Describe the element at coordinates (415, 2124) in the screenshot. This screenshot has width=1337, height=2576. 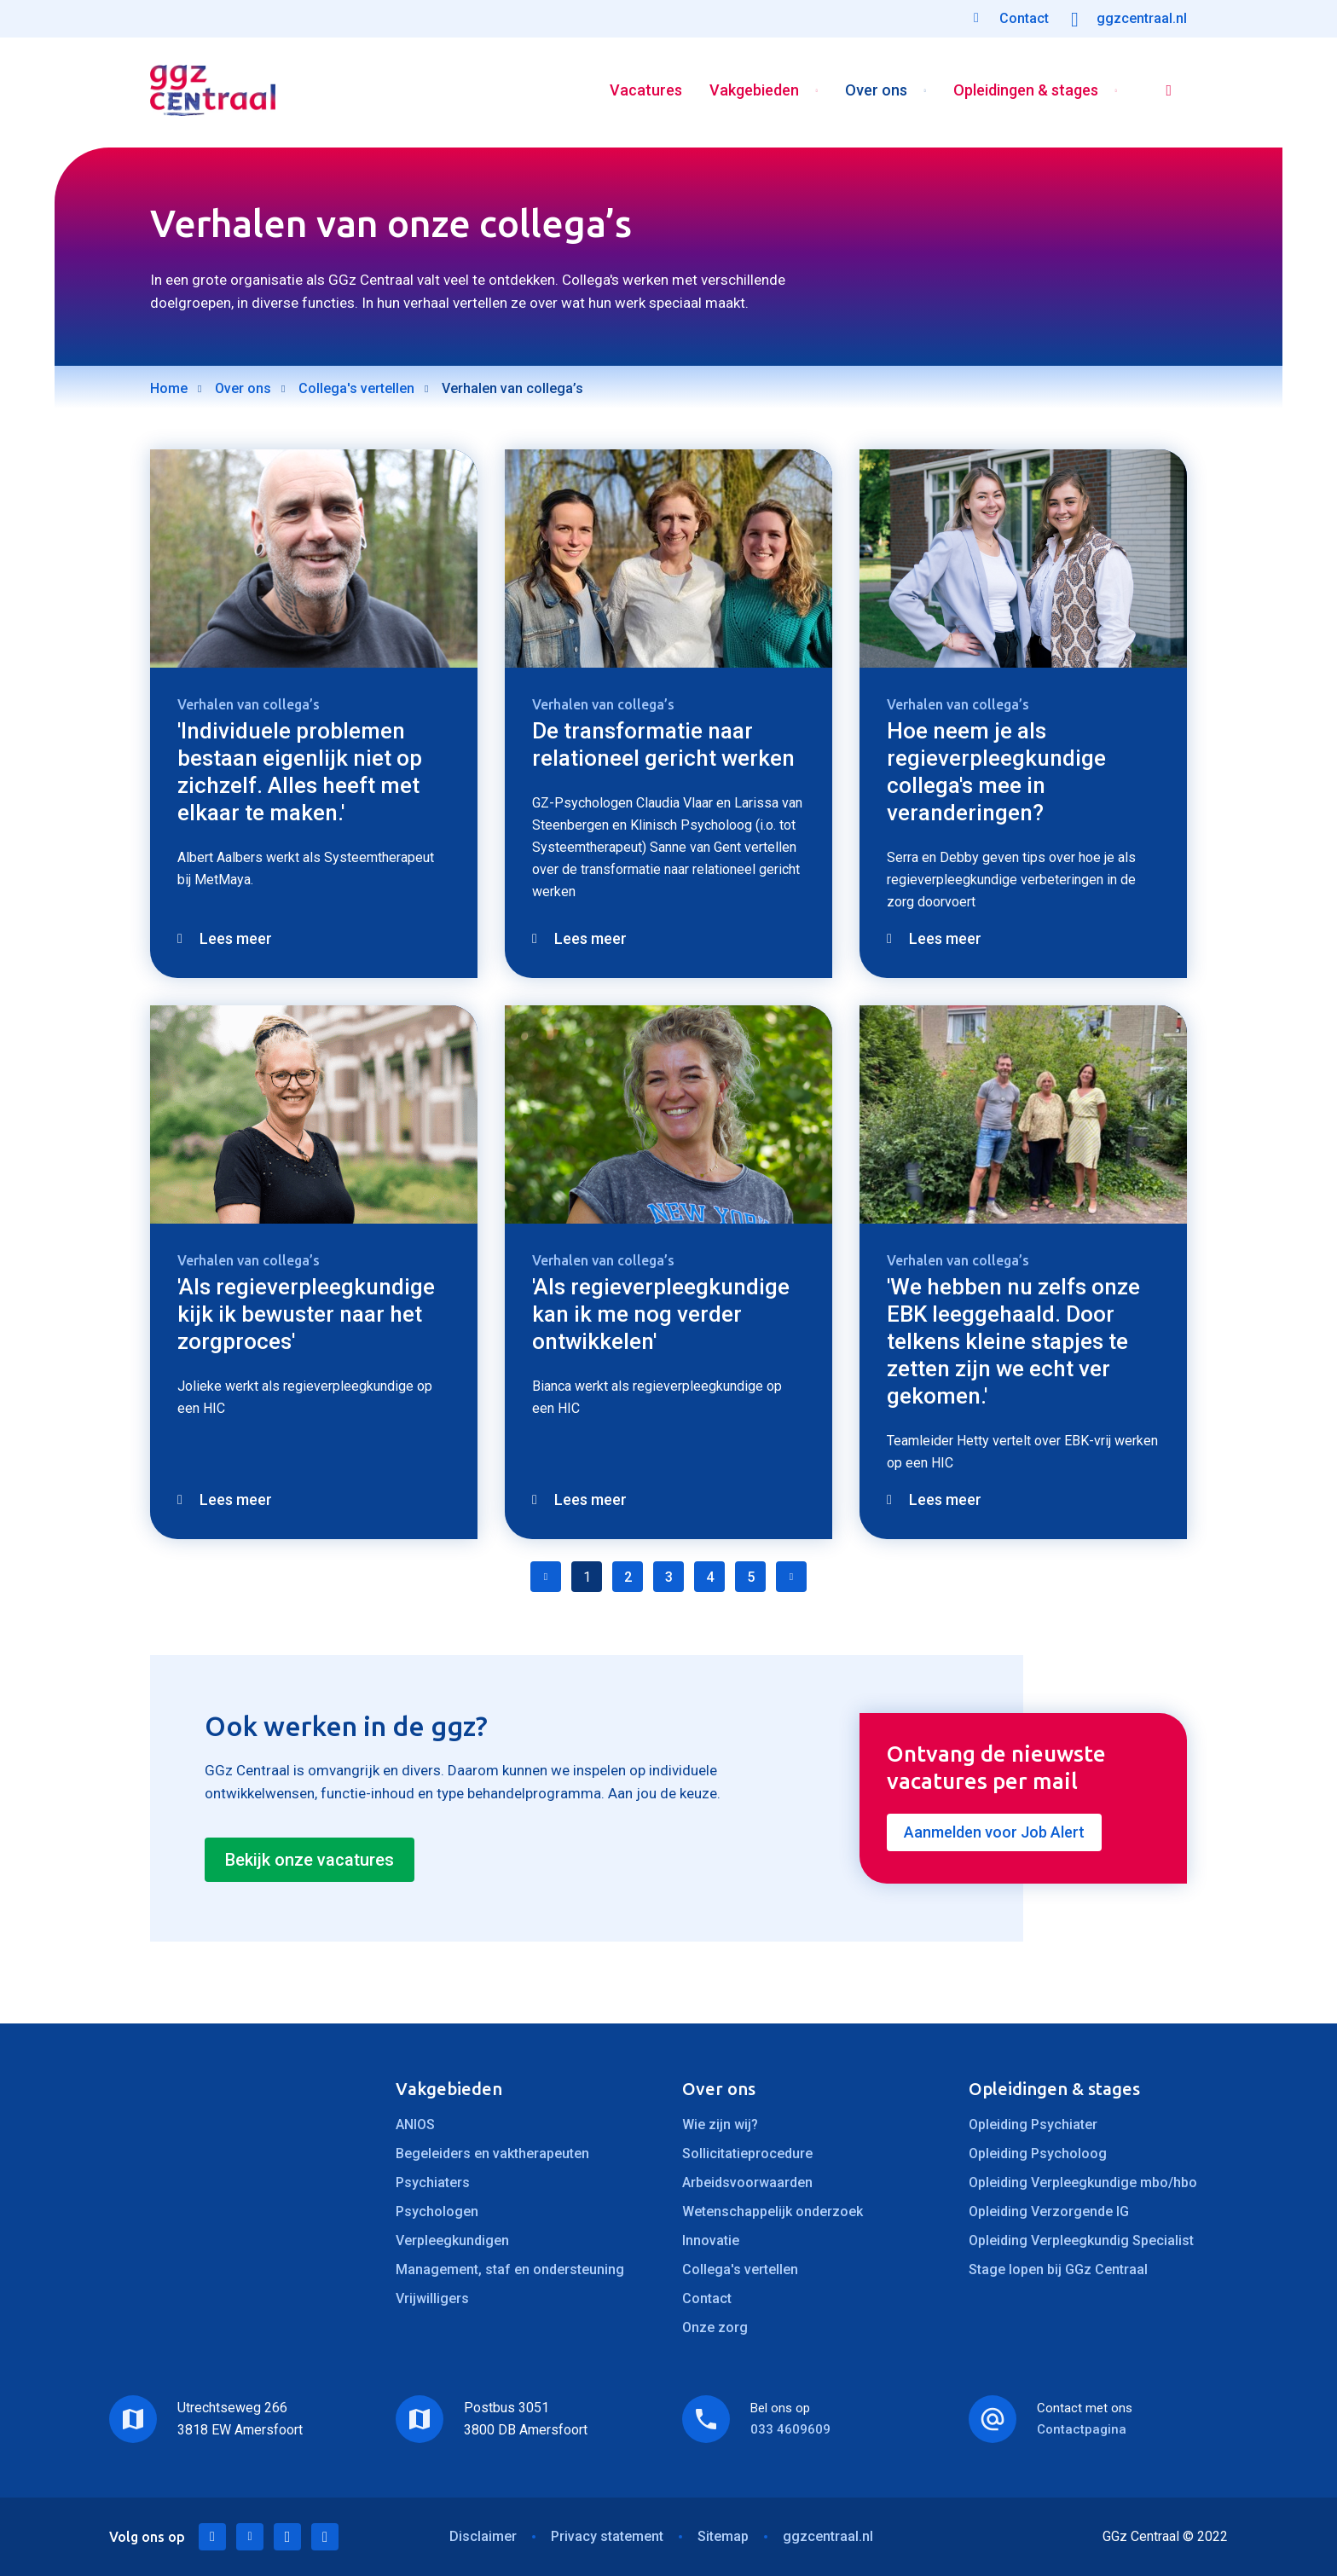
I see `ANIOS` at that location.